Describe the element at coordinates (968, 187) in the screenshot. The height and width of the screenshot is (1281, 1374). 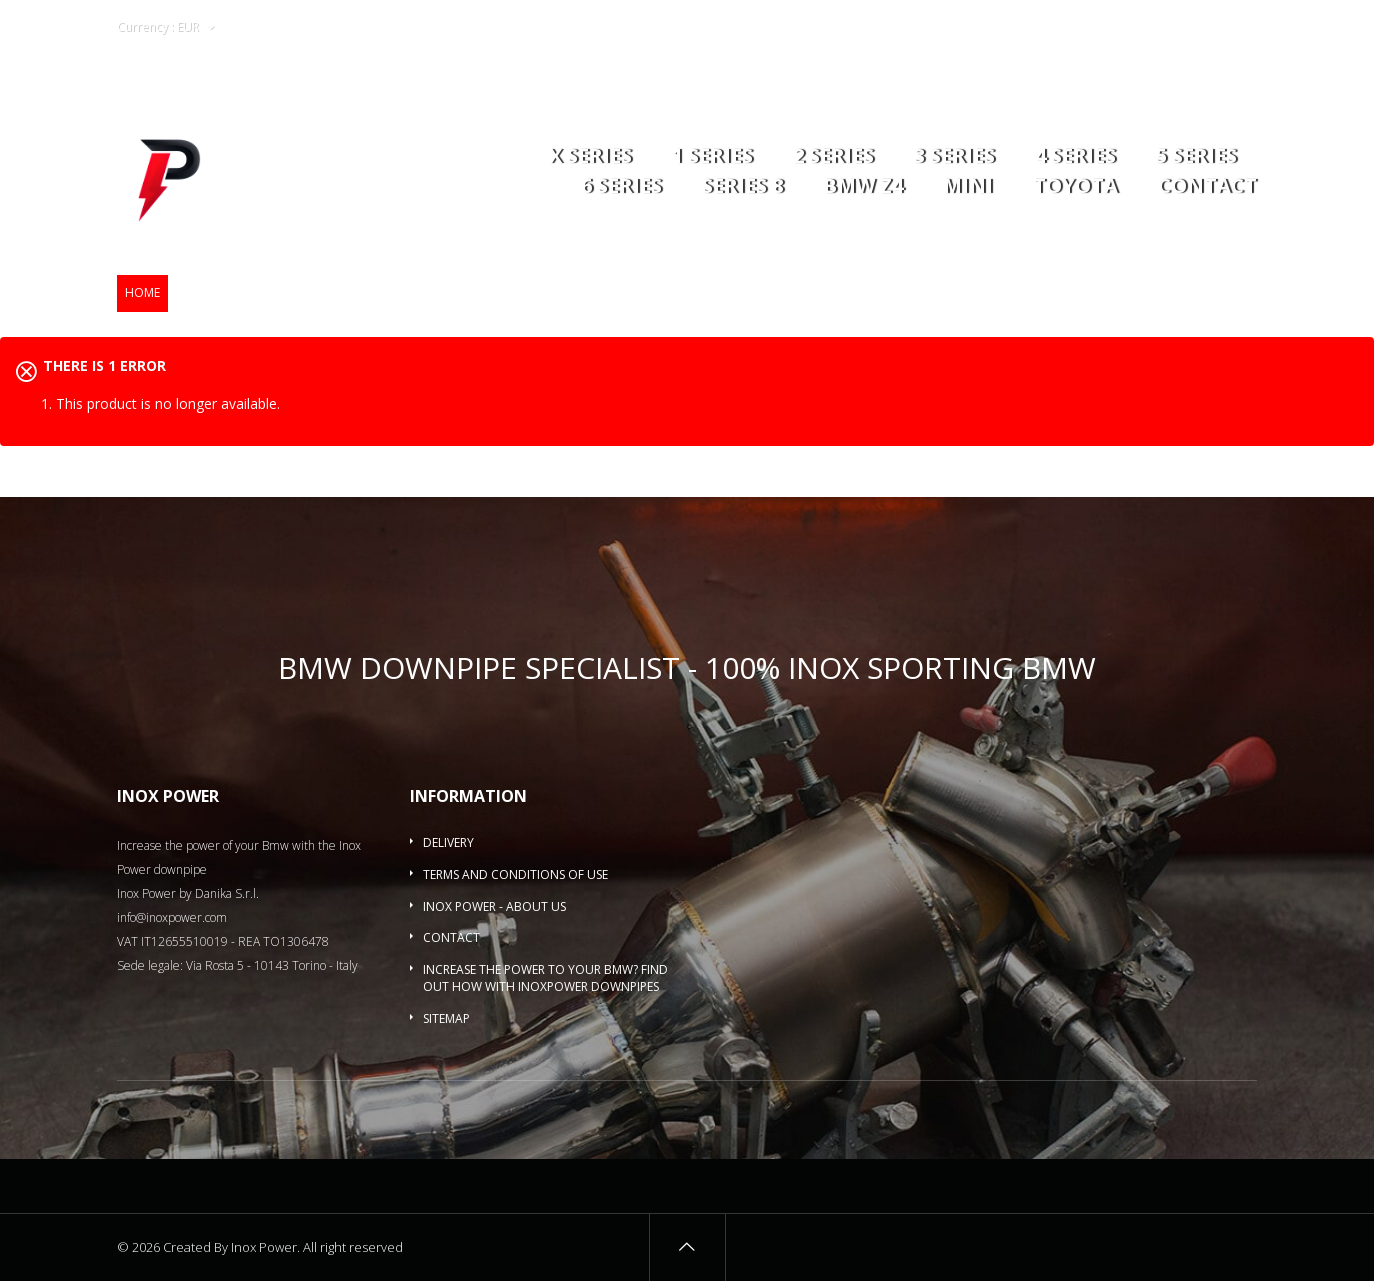
I see `MINI` at that location.